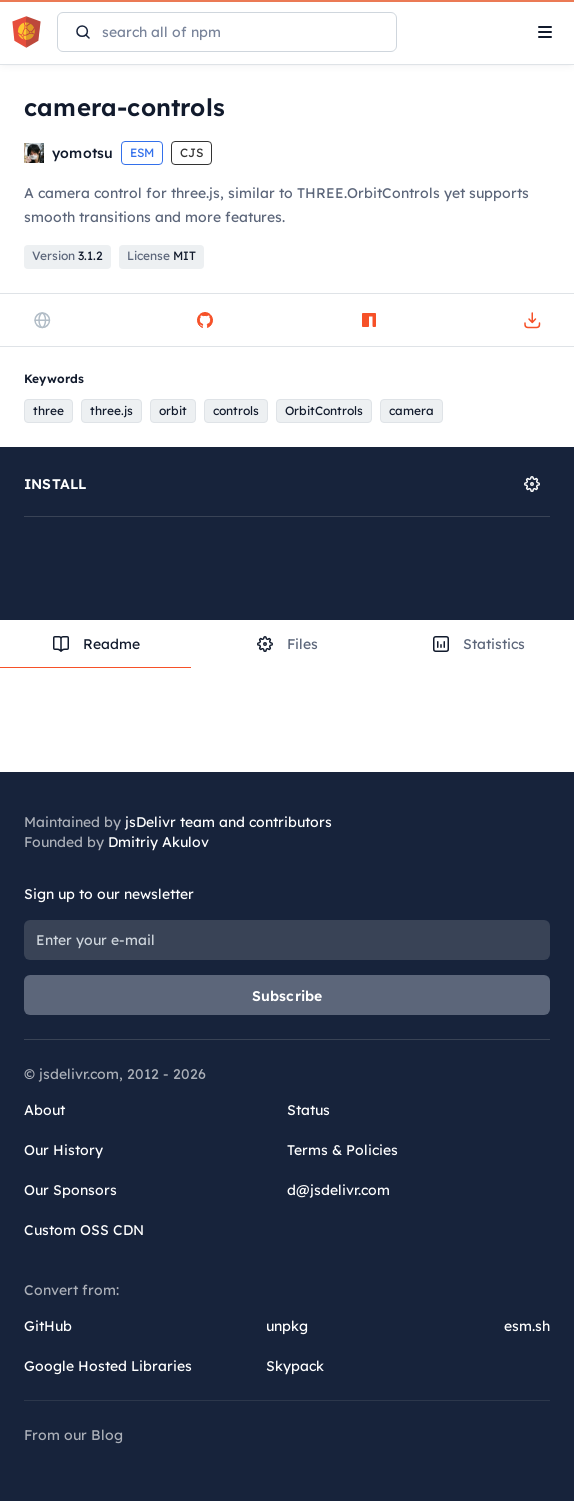 The width and height of the screenshot is (574, 1501). Describe the element at coordinates (527, 1326) in the screenshot. I see `esm.sh` at that location.